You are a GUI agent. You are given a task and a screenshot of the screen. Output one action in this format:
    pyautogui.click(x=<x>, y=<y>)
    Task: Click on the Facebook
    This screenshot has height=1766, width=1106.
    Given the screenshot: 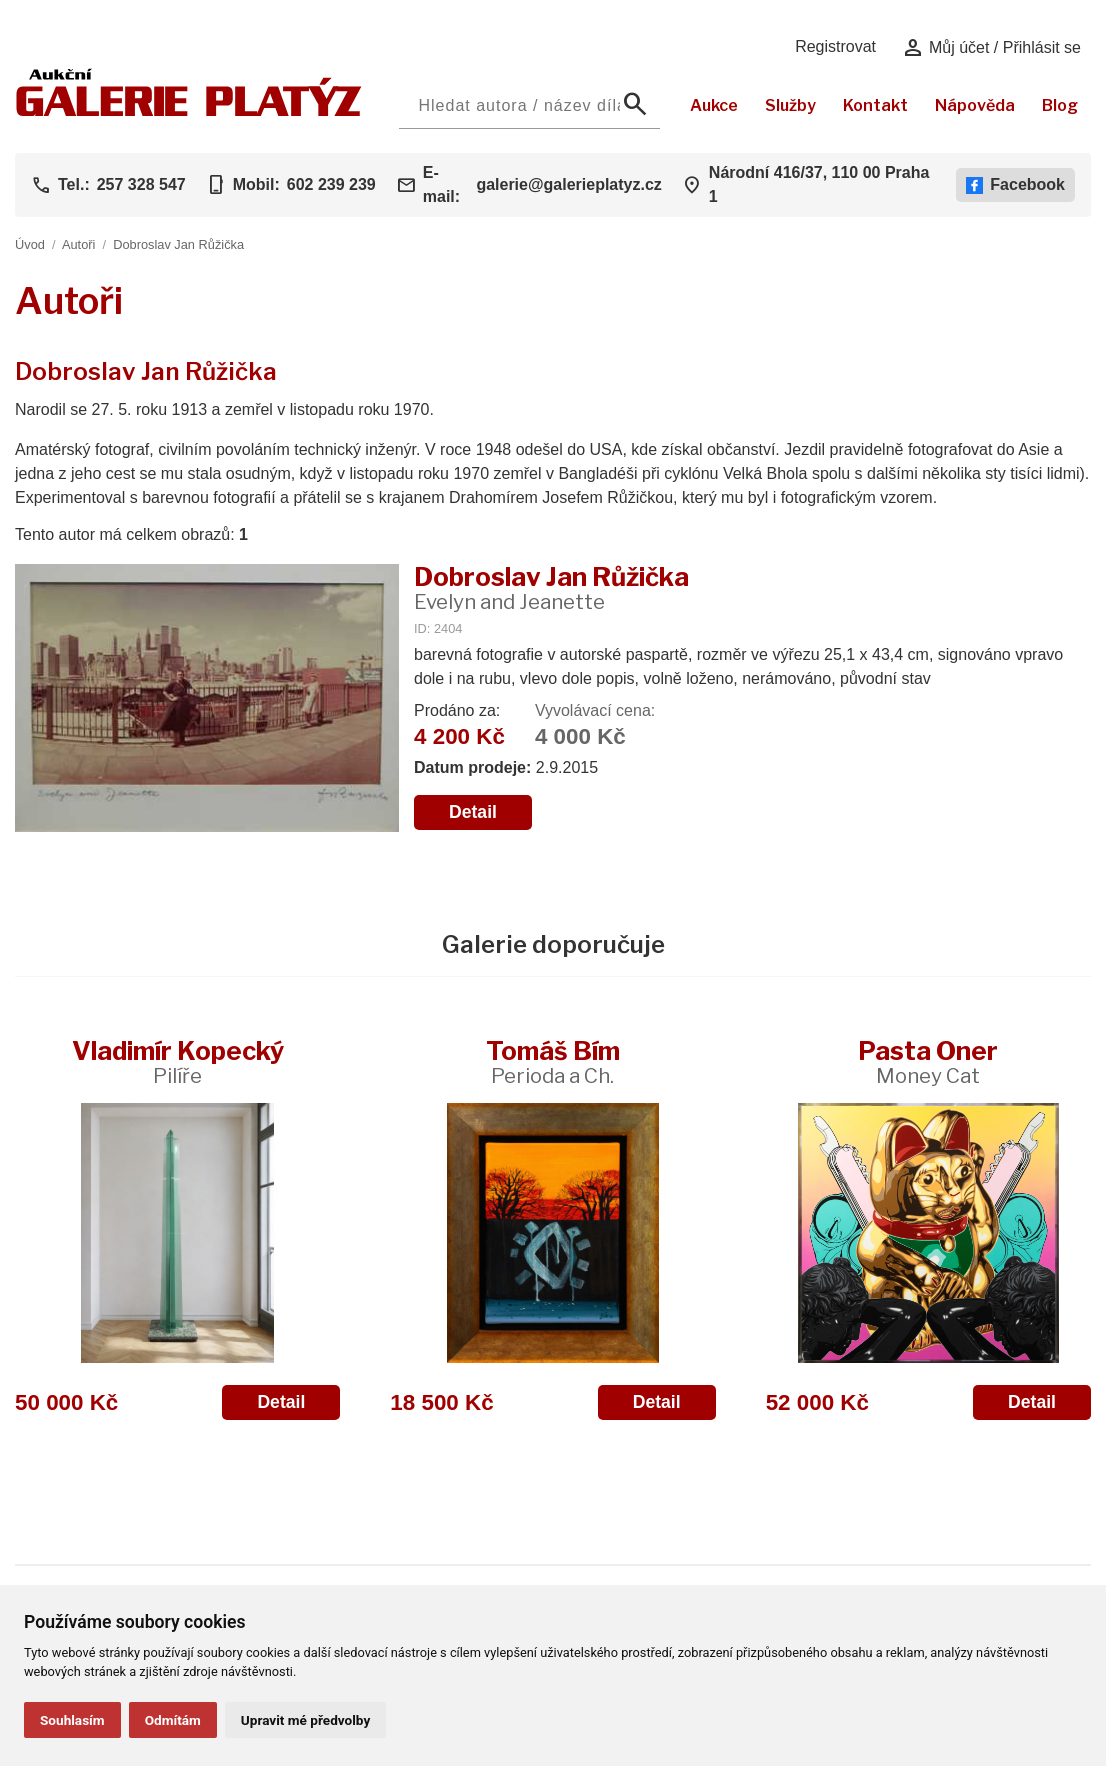 What is the action you would take?
    pyautogui.click(x=1015, y=185)
    